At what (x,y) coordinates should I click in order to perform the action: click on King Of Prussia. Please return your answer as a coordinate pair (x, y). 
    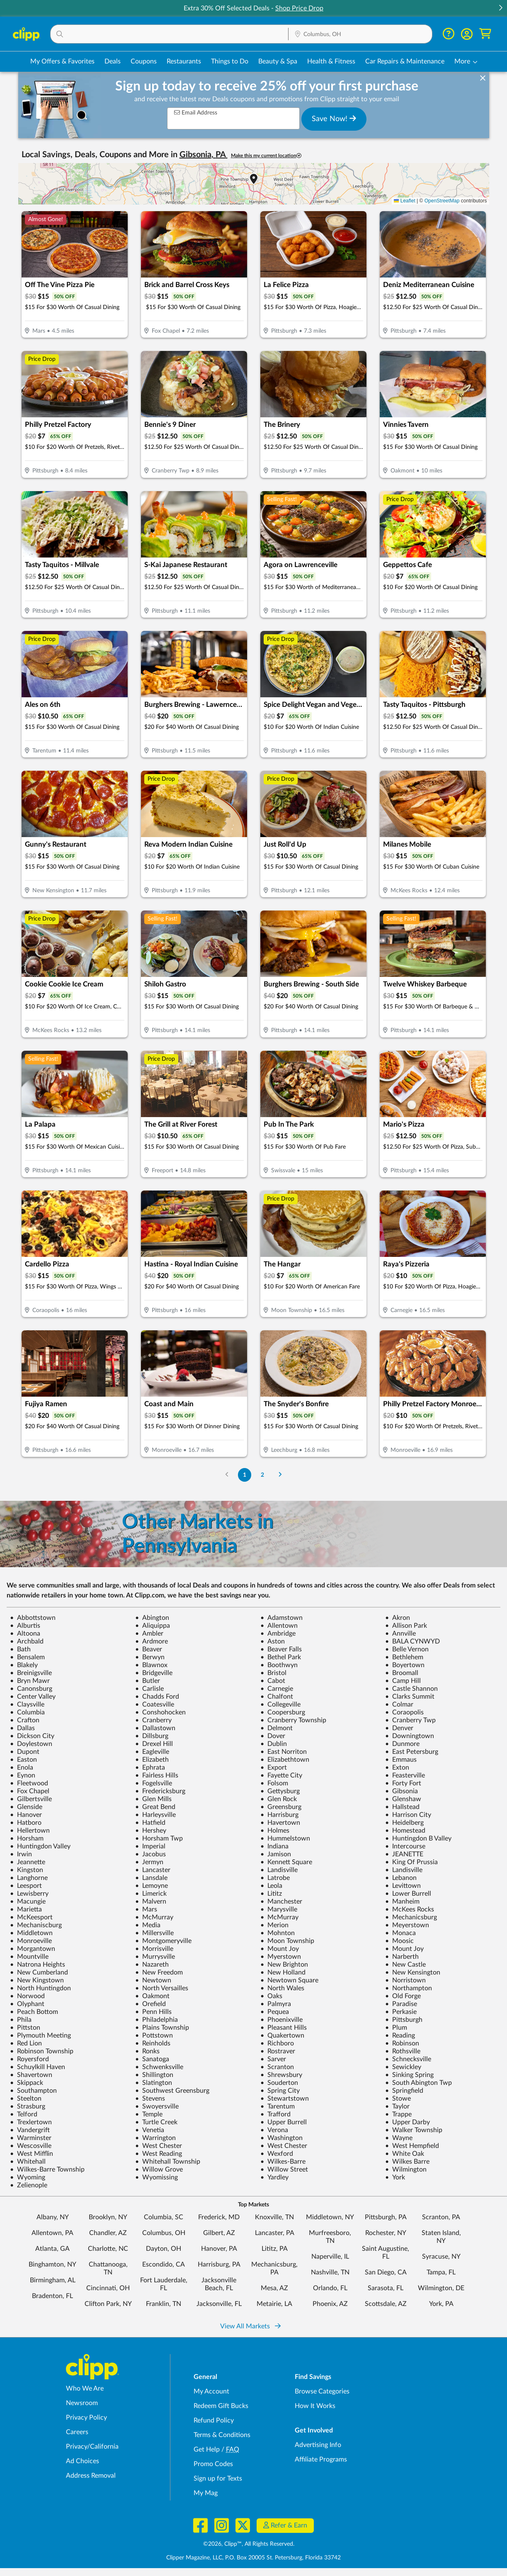
    Looking at the image, I should click on (411, 1862).